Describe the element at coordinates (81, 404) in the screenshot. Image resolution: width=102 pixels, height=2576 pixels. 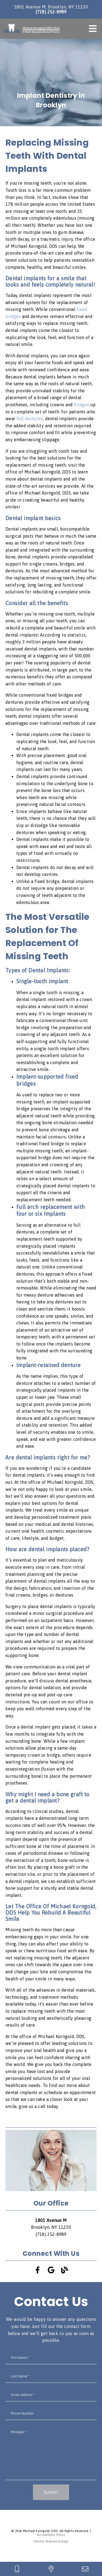
I see `bridges` at that location.